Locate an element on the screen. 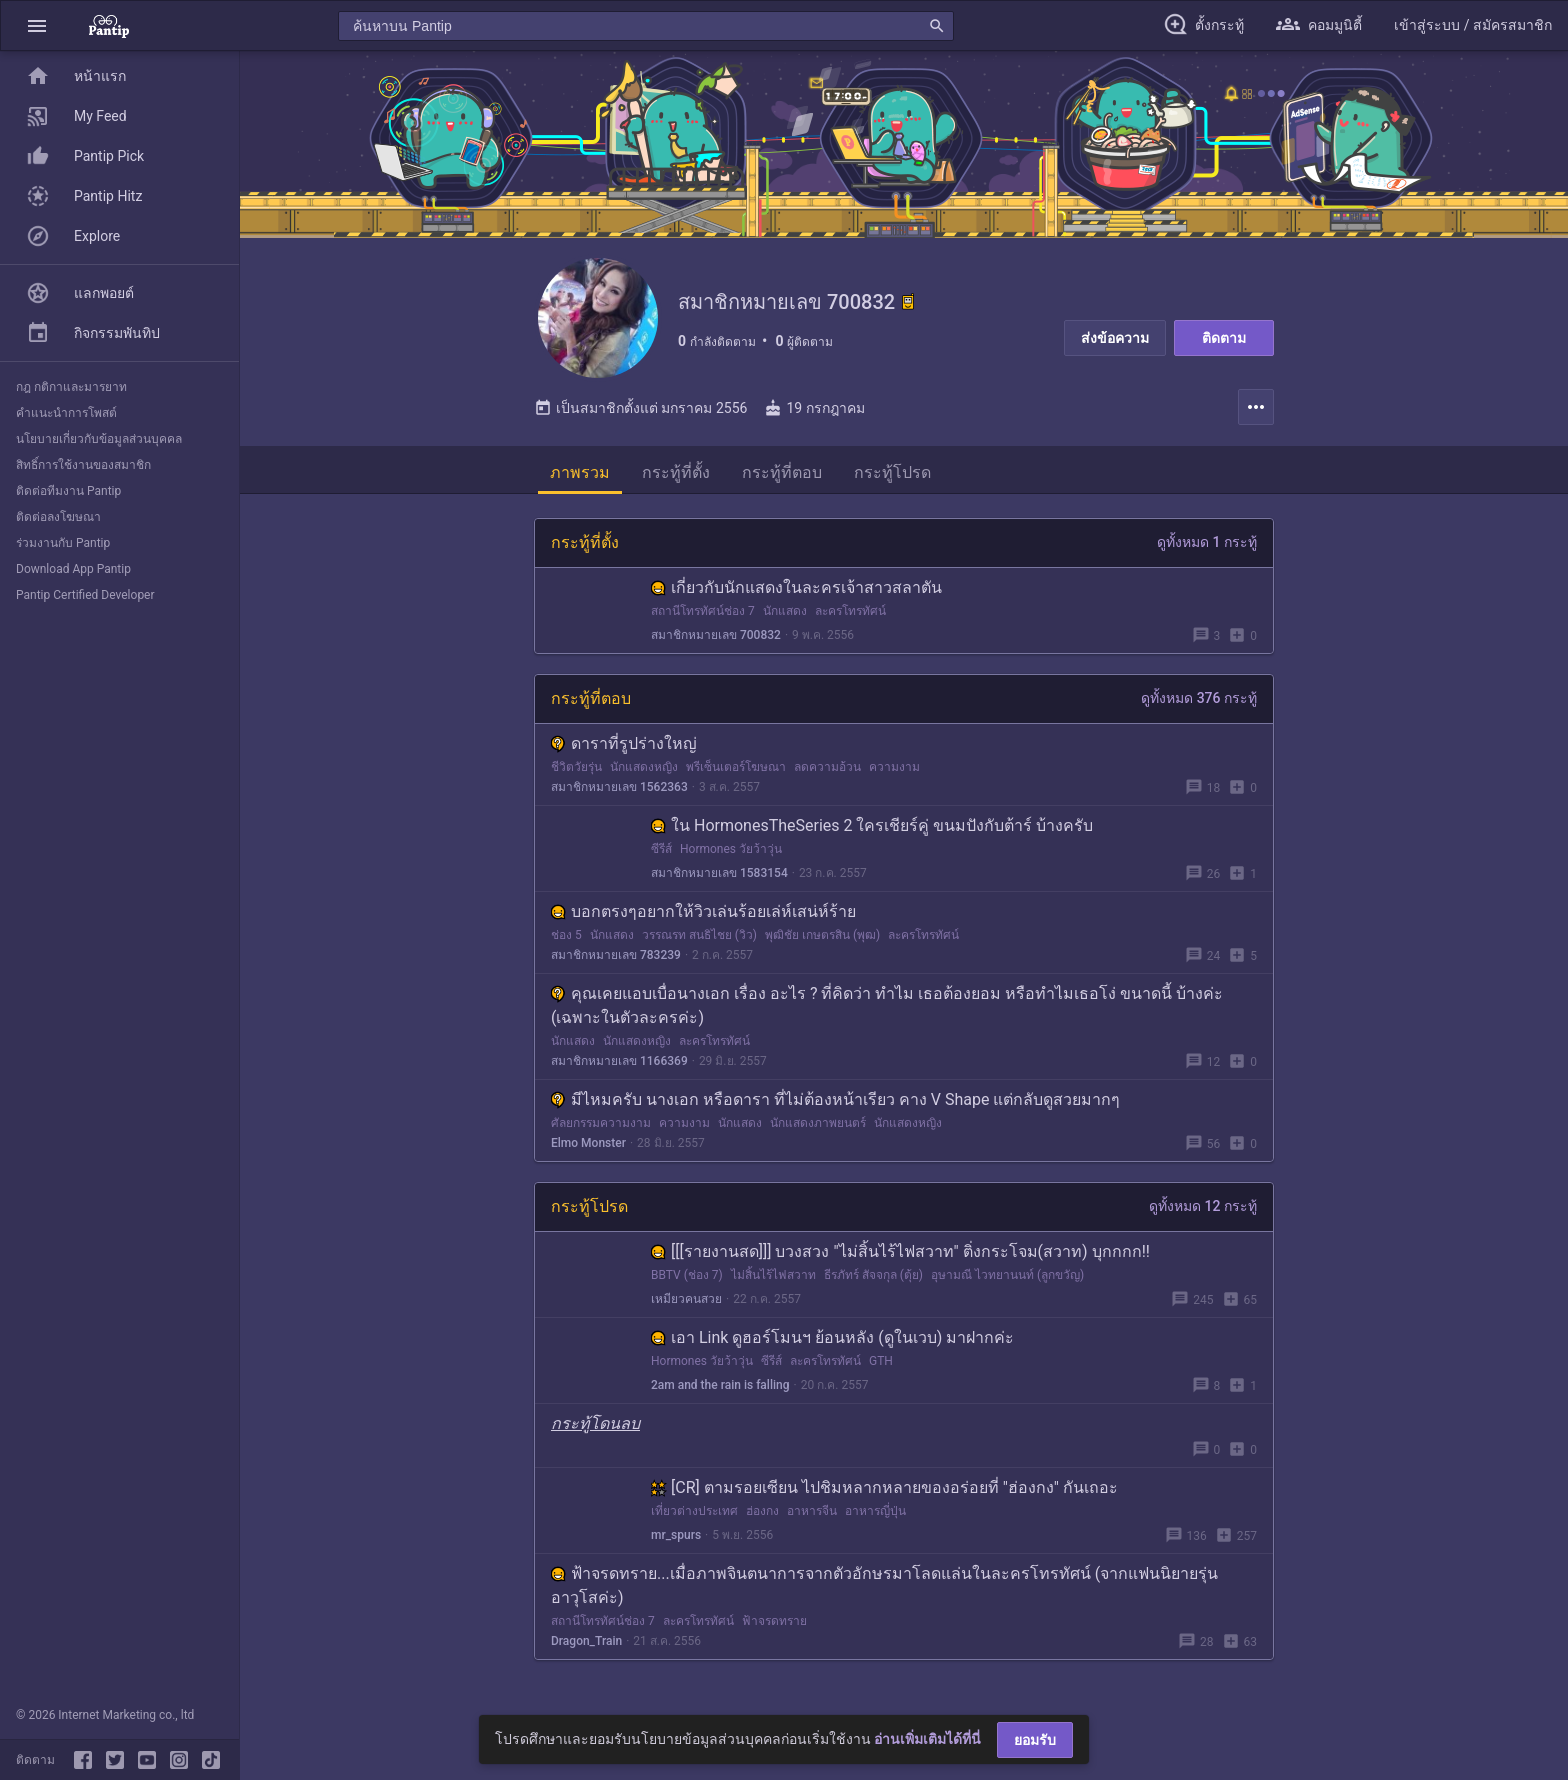  สิทธิ์การใช้งานของสมาชิก is located at coordinates (83, 465).